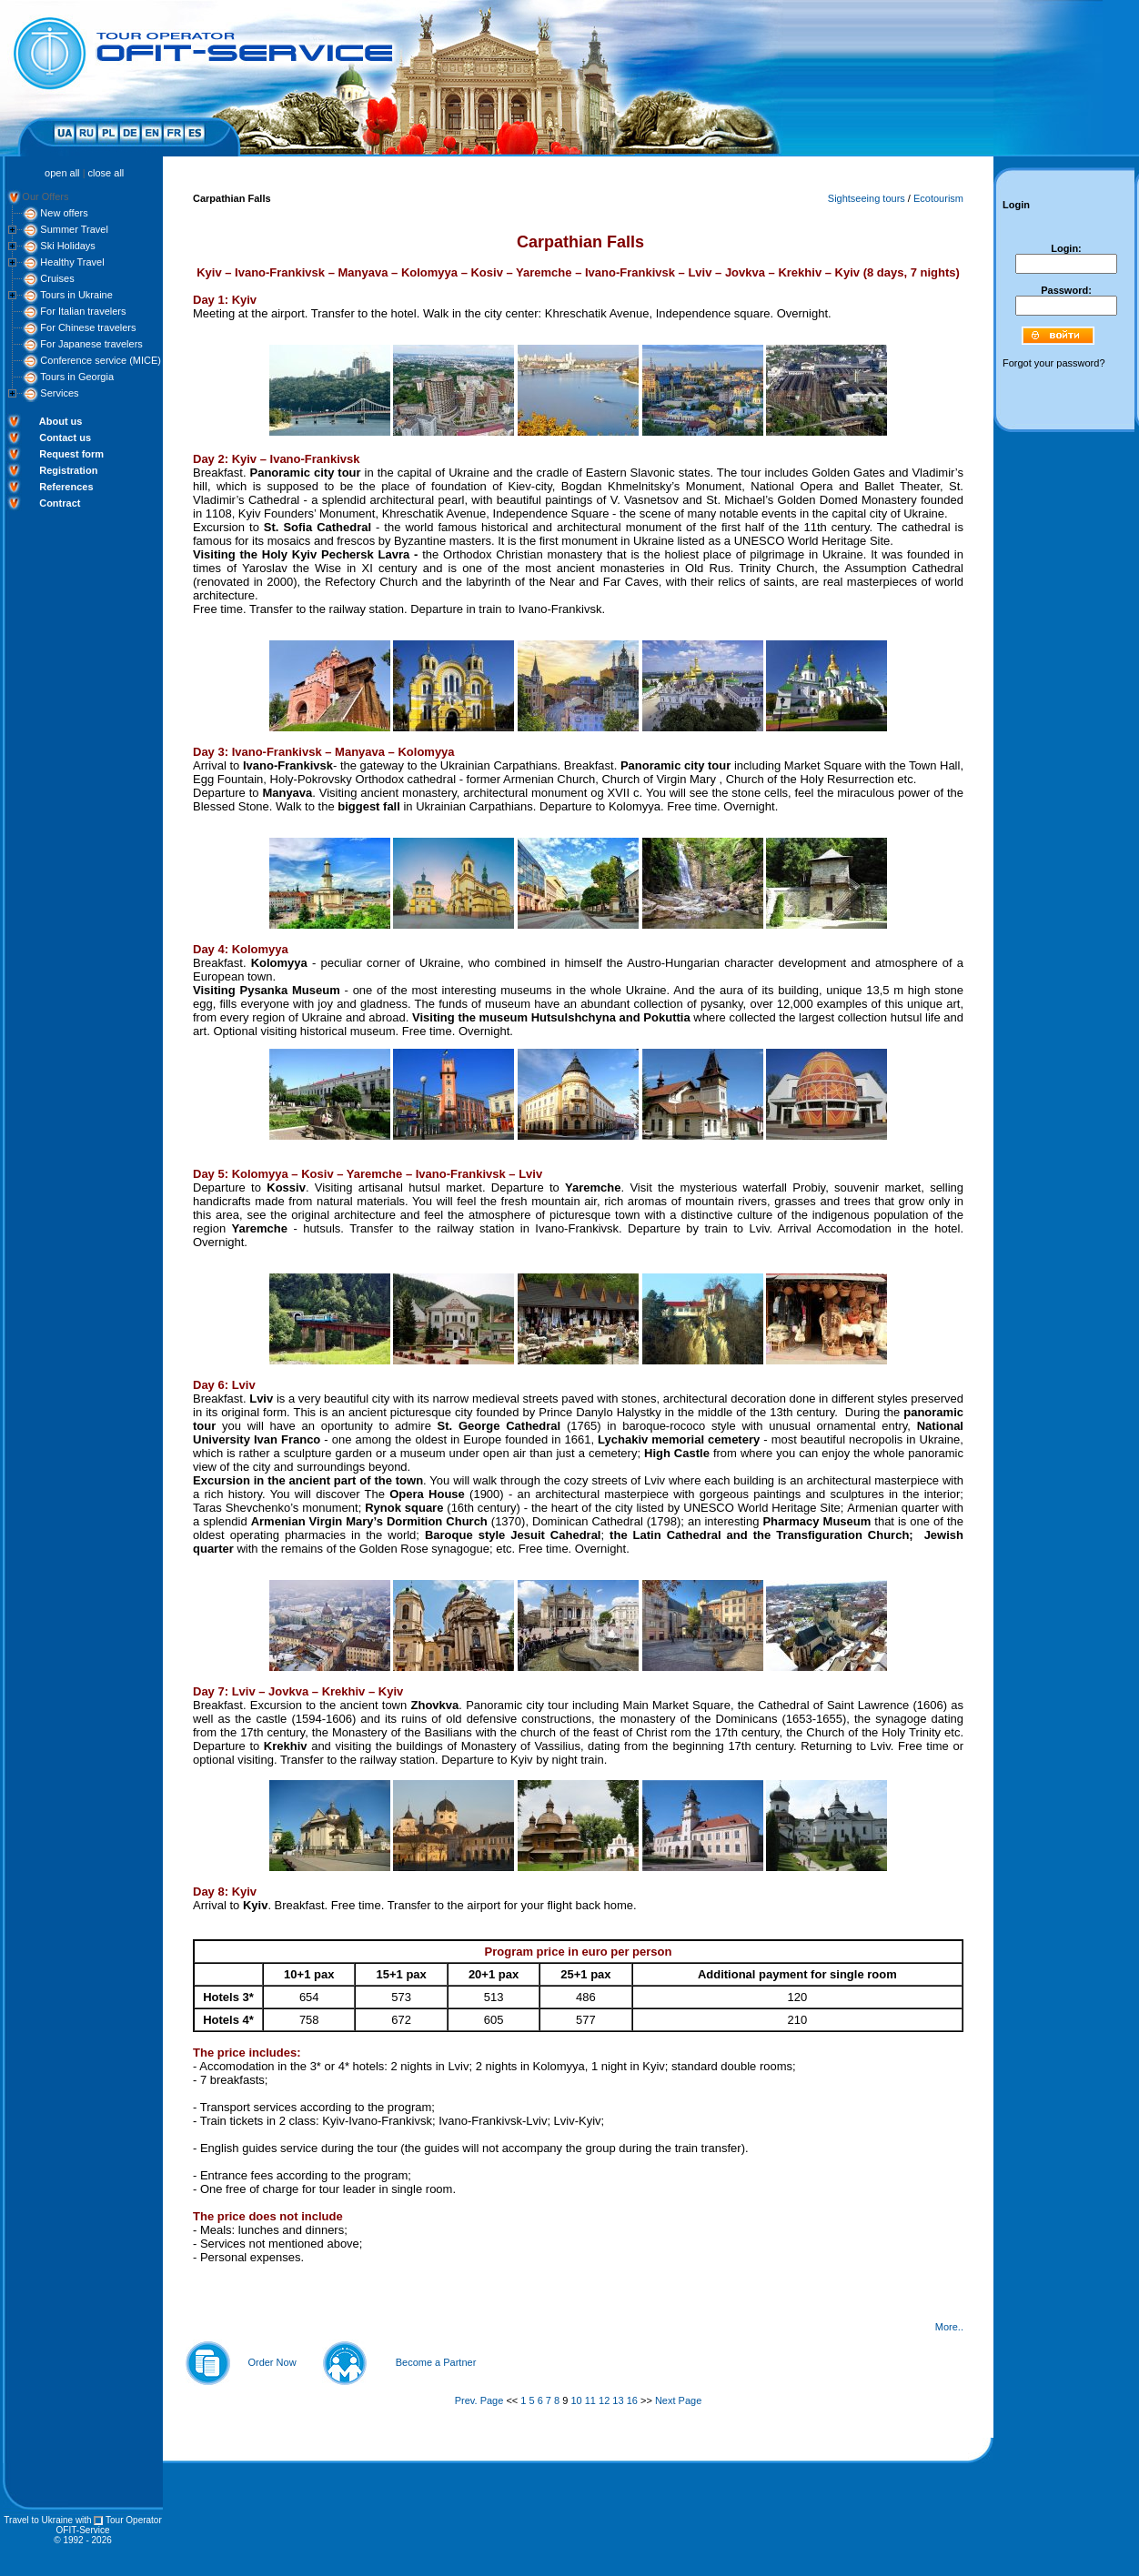 The image size is (1139, 2576). What do you see at coordinates (109, 2525) in the screenshot?
I see `Tour Operator OFIT-Service` at bounding box center [109, 2525].